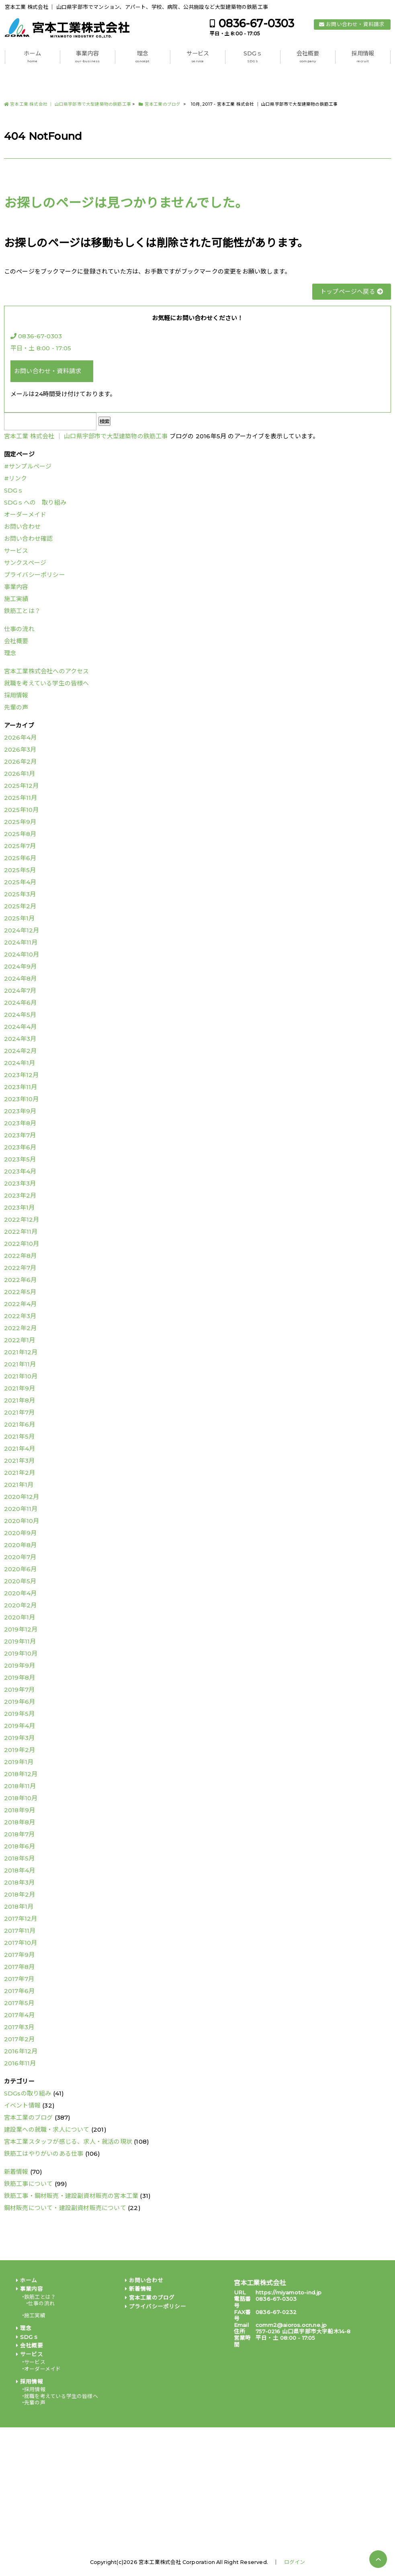 Image resolution: width=395 pixels, height=2576 pixels. Describe the element at coordinates (19, 1665) in the screenshot. I see `2019年9月` at that location.